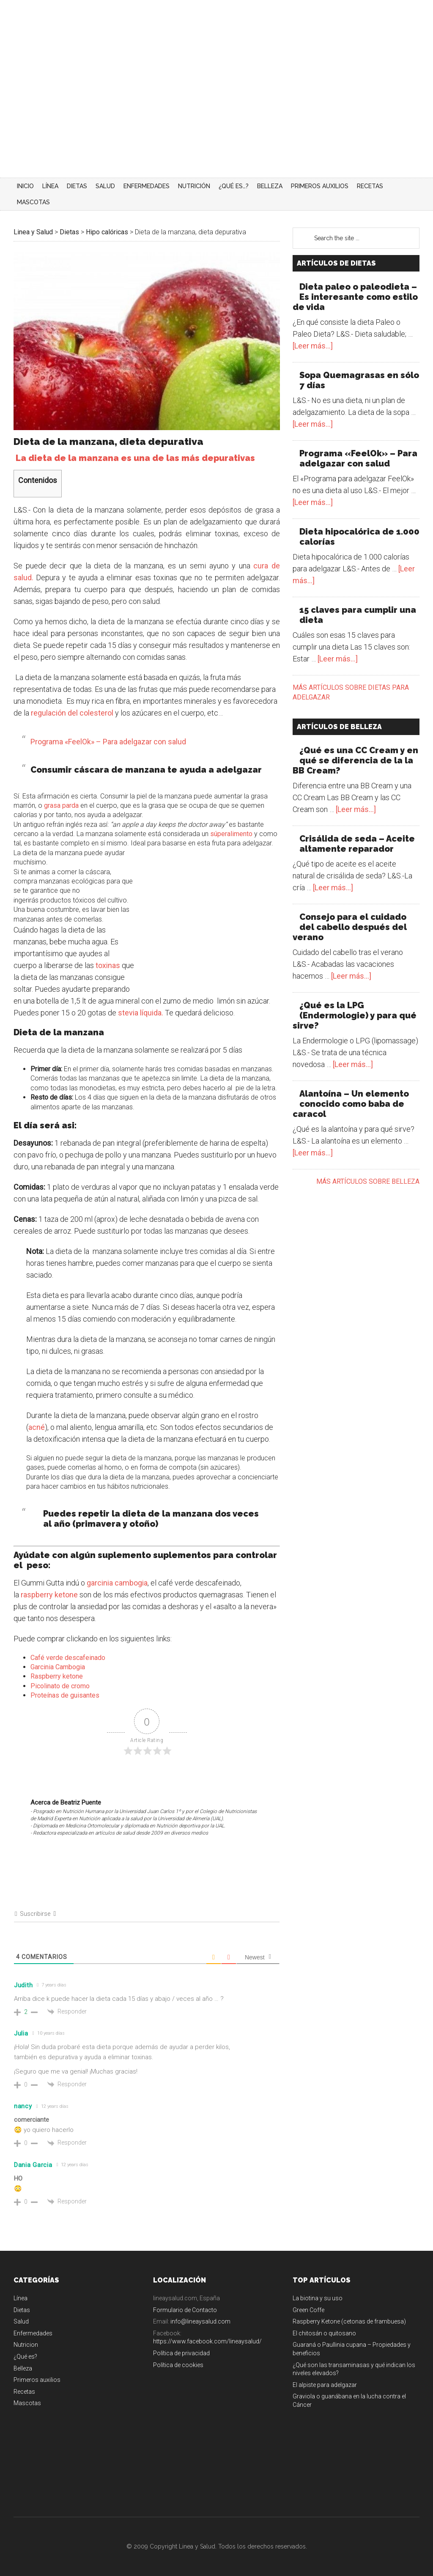 This screenshot has width=433, height=2576. I want to click on info@lineaysalud.com, so click(200, 2321).